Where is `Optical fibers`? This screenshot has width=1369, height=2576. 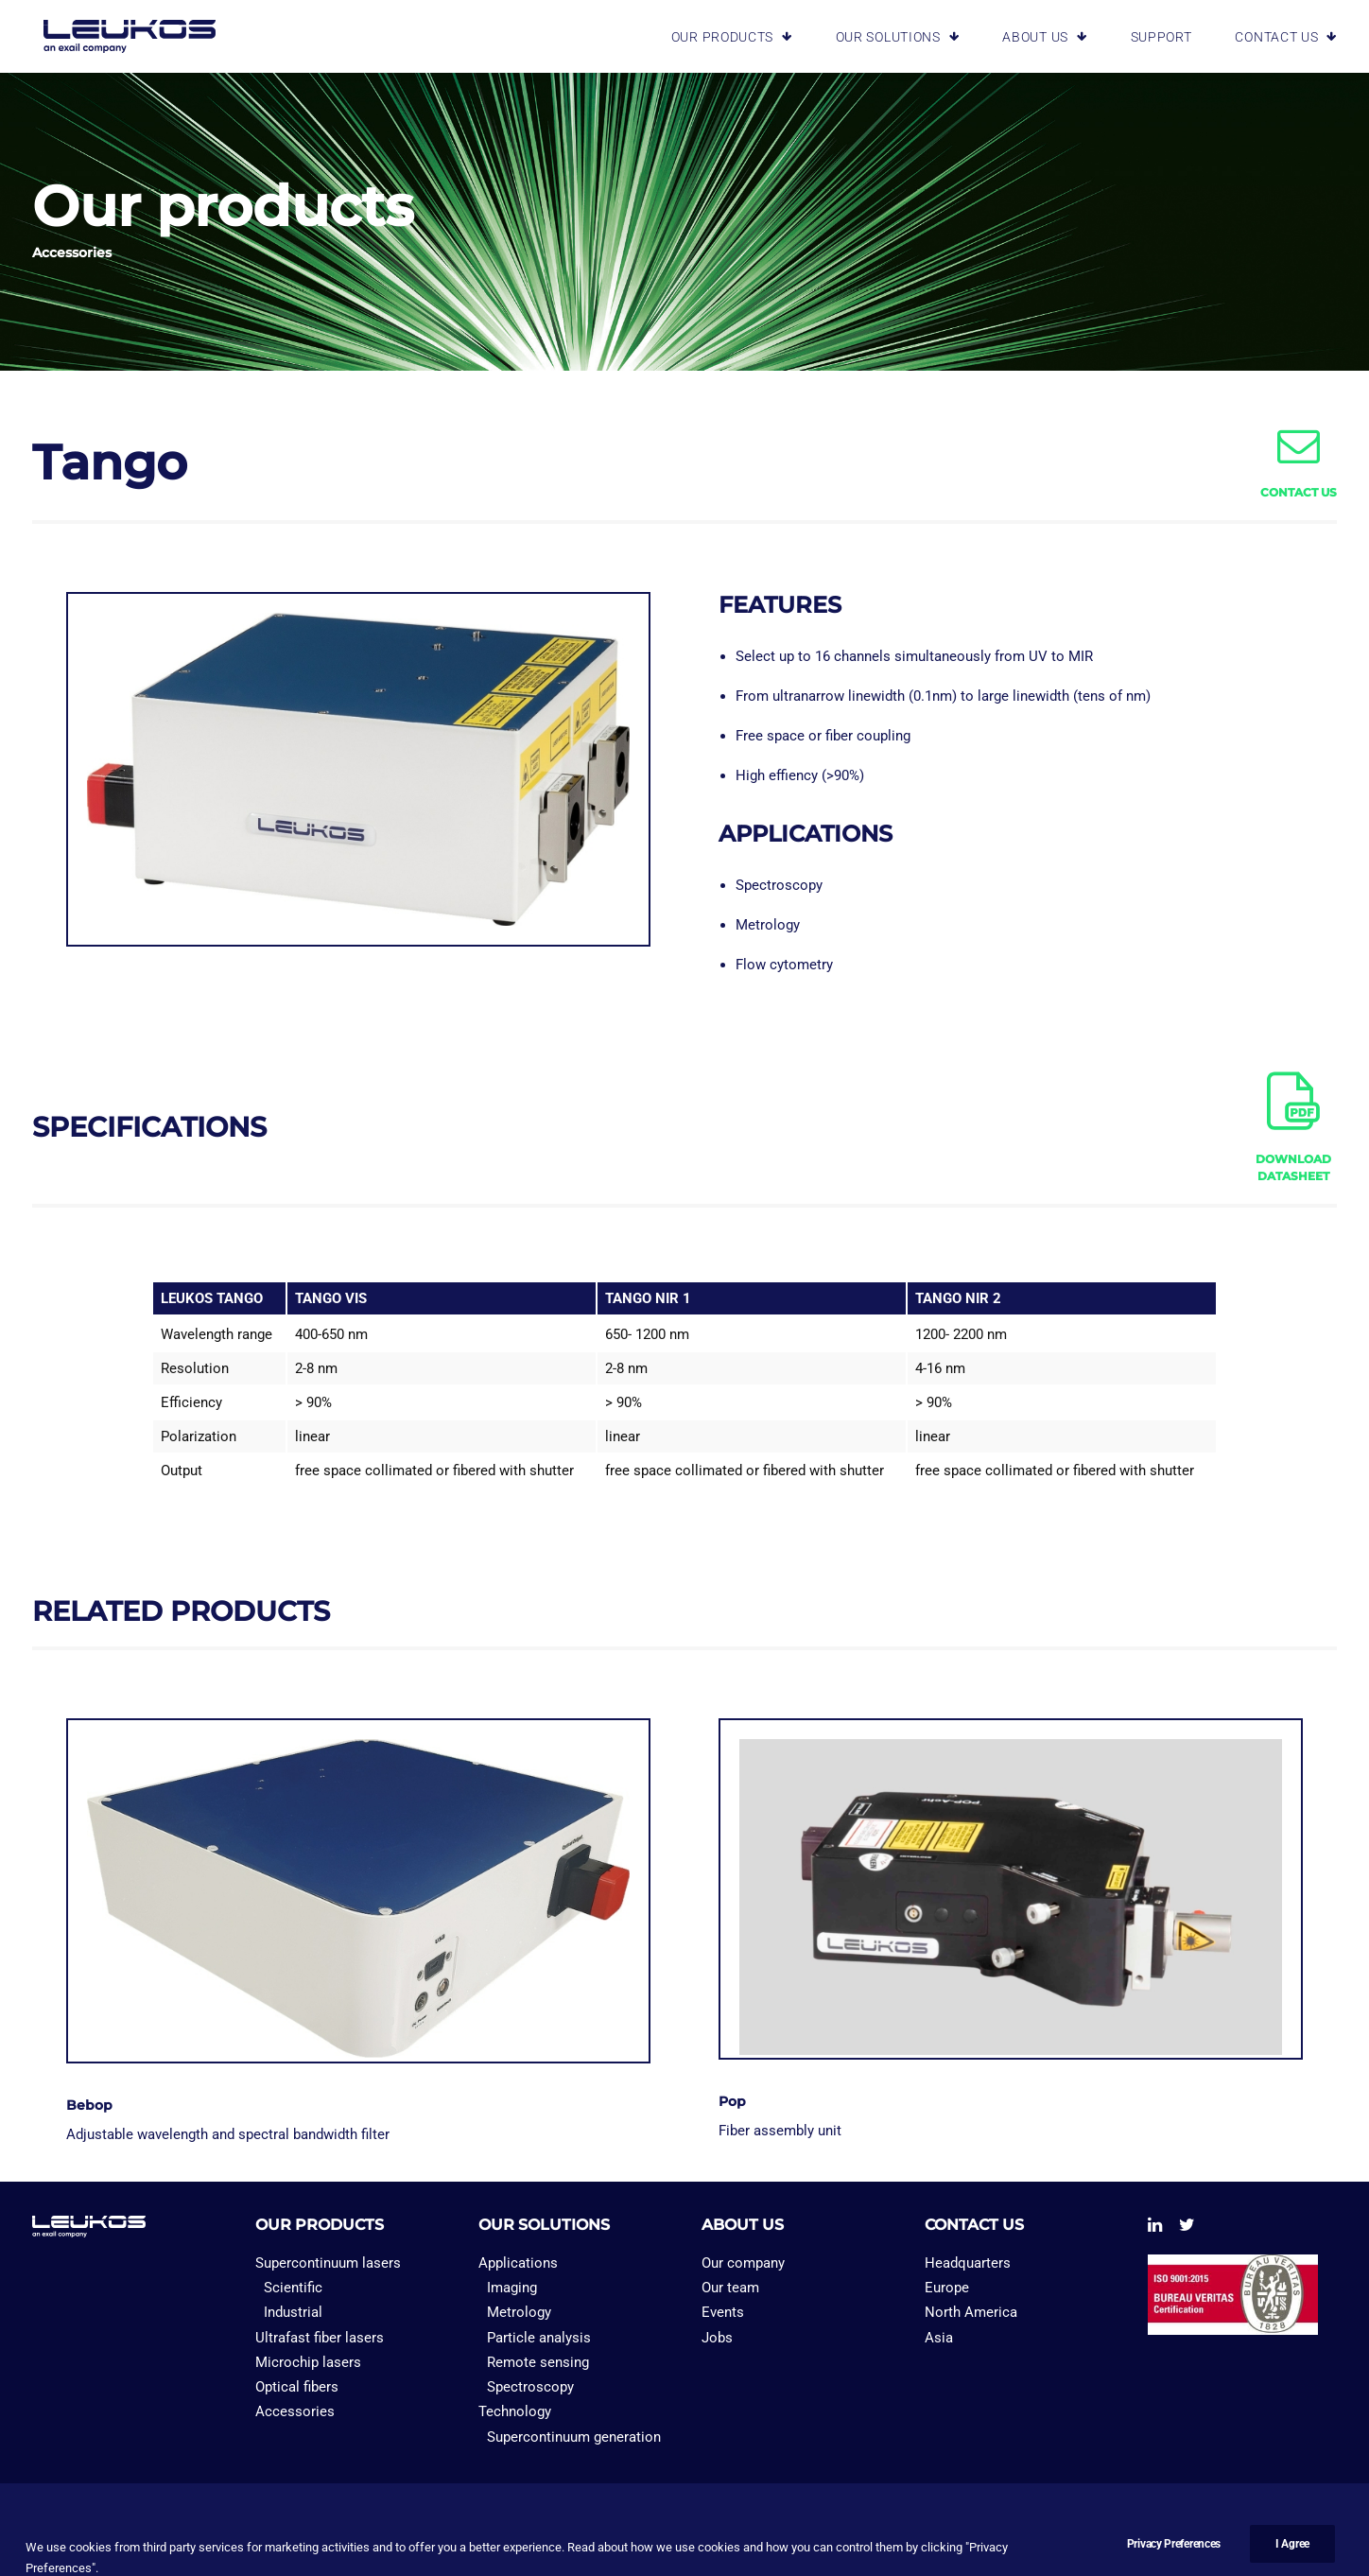 Optical fibers is located at coordinates (296, 2386).